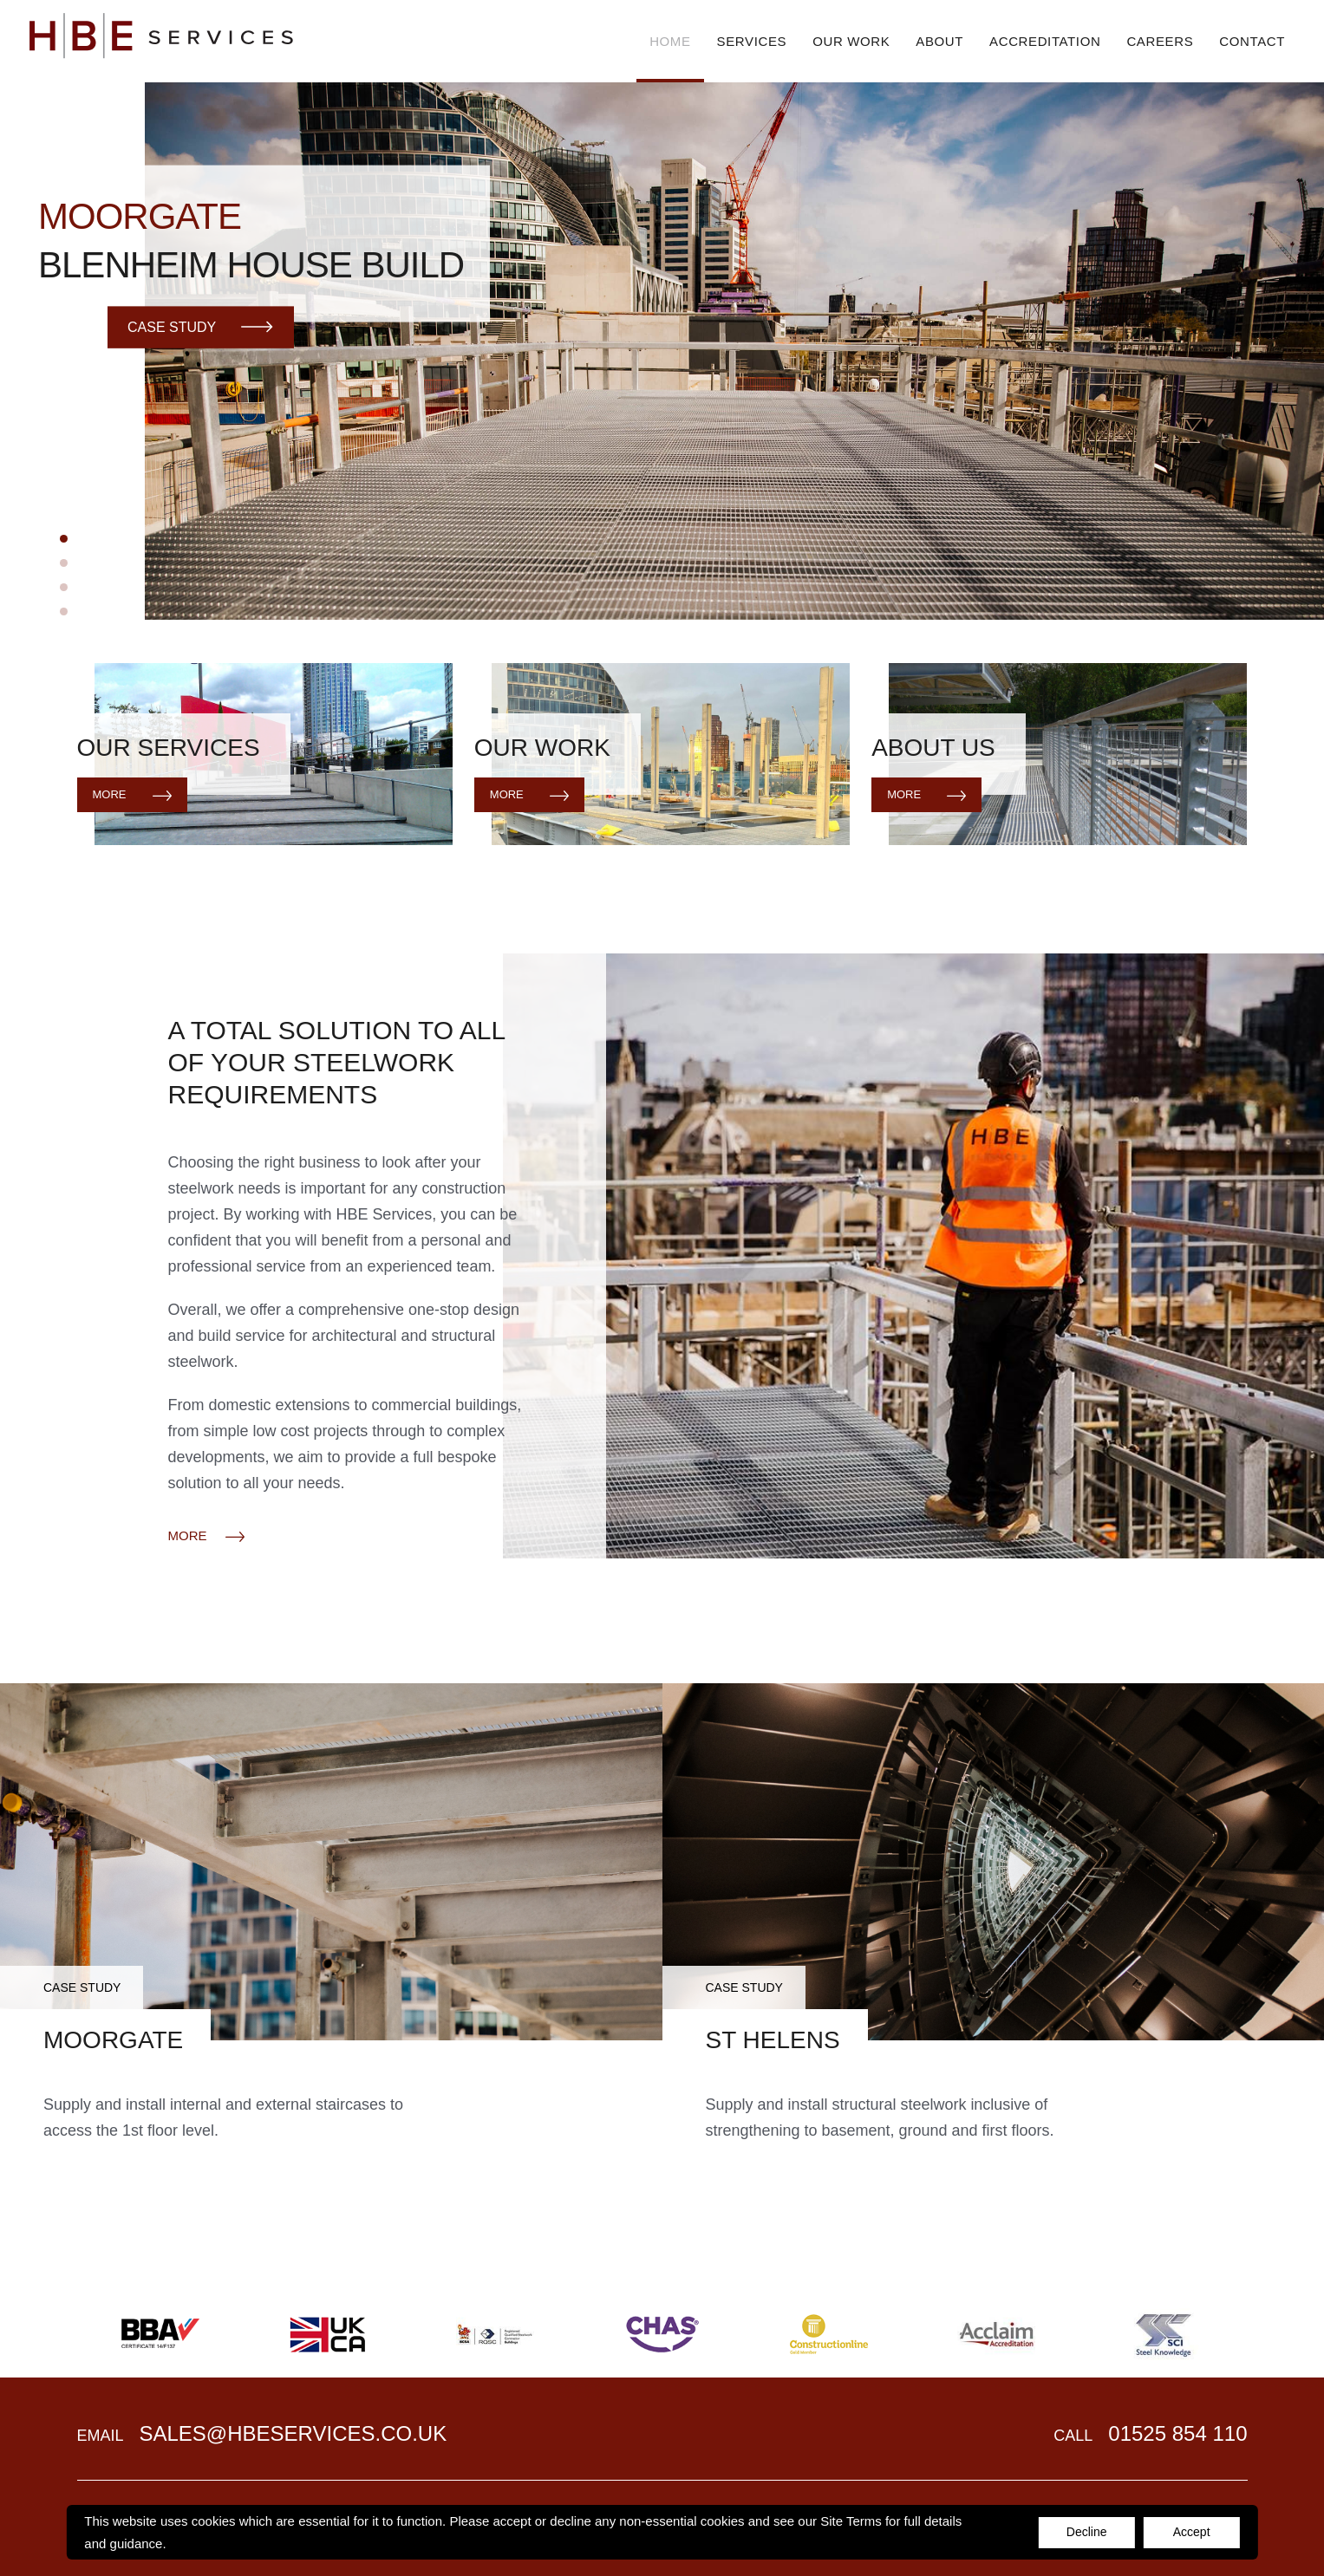 This screenshot has width=1324, height=2576. Describe the element at coordinates (132, 795) in the screenshot. I see `More` at that location.